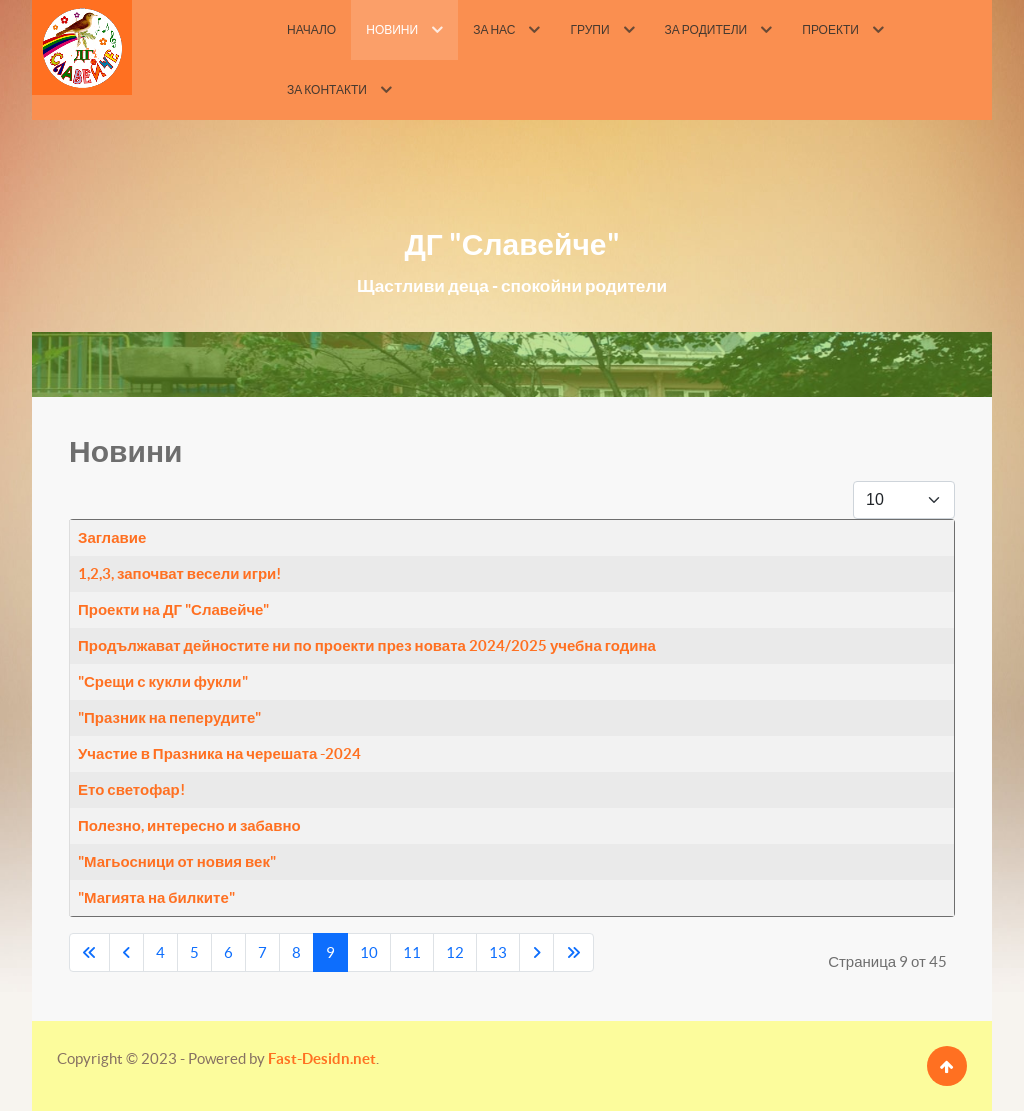 The image size is (1024, 1111). What do you see at coordinates (89, 952) in the screenshot?
I see `[Go to first page]` at bounding box center [89, 952].